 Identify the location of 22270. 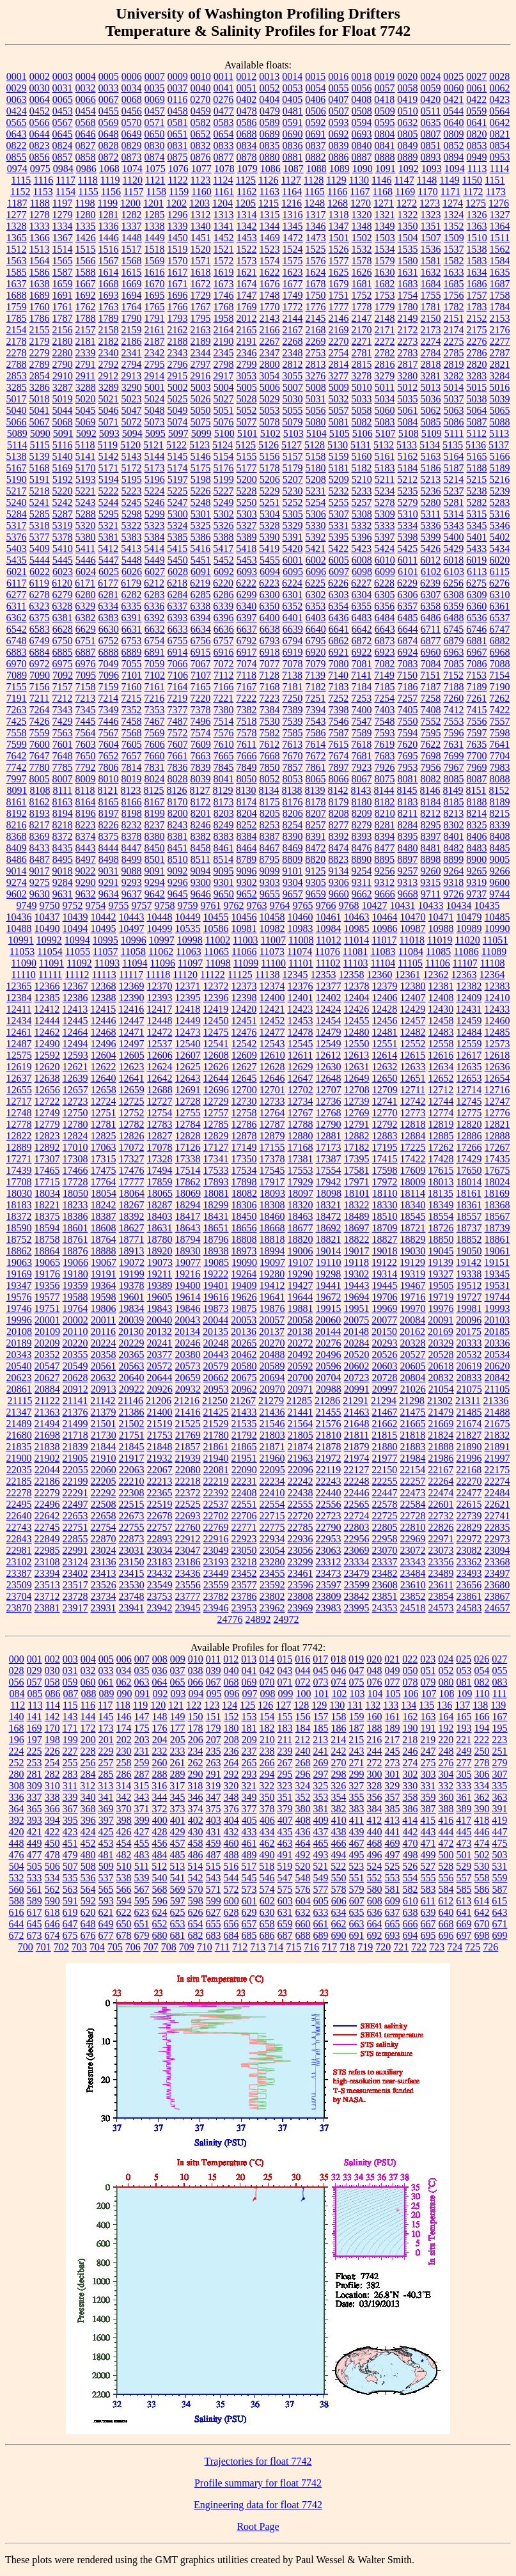
(469, 1481).